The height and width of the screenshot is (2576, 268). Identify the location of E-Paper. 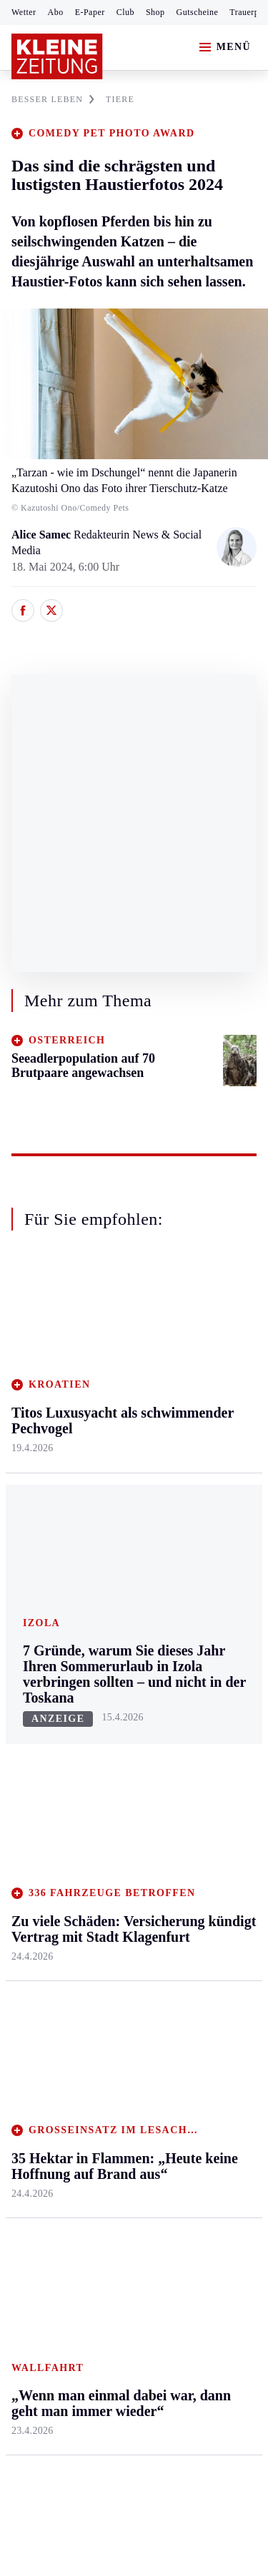
(90, 12).